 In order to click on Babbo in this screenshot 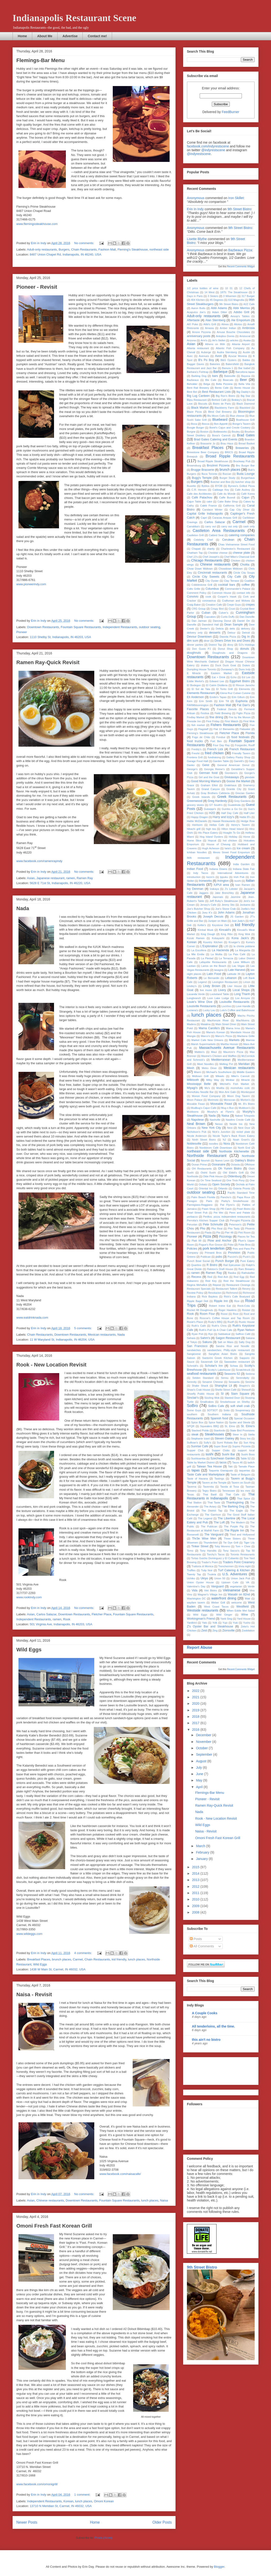, I will do `click(246, 360)`.